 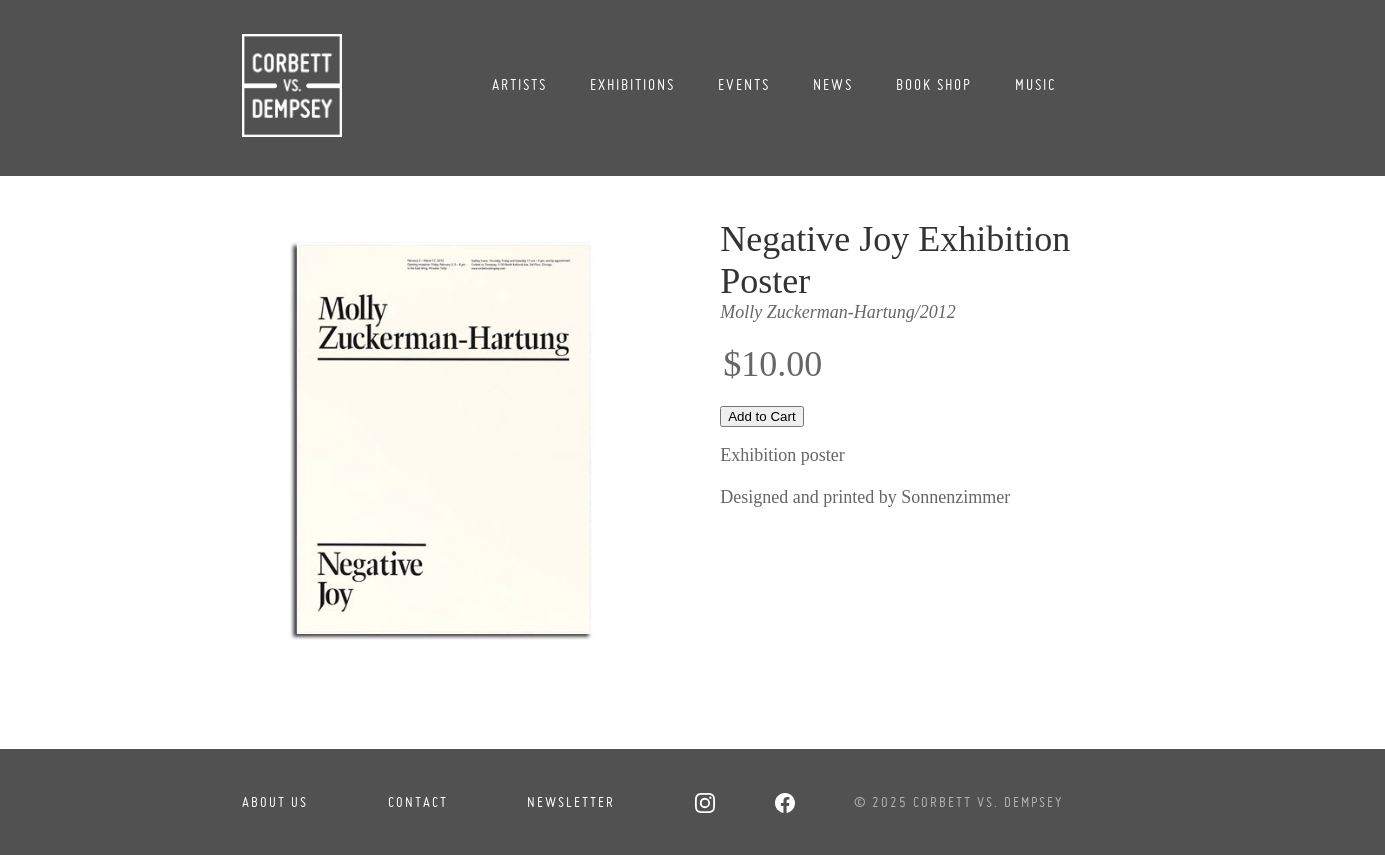 I want to click on Music, so click(x=1036, y=84).